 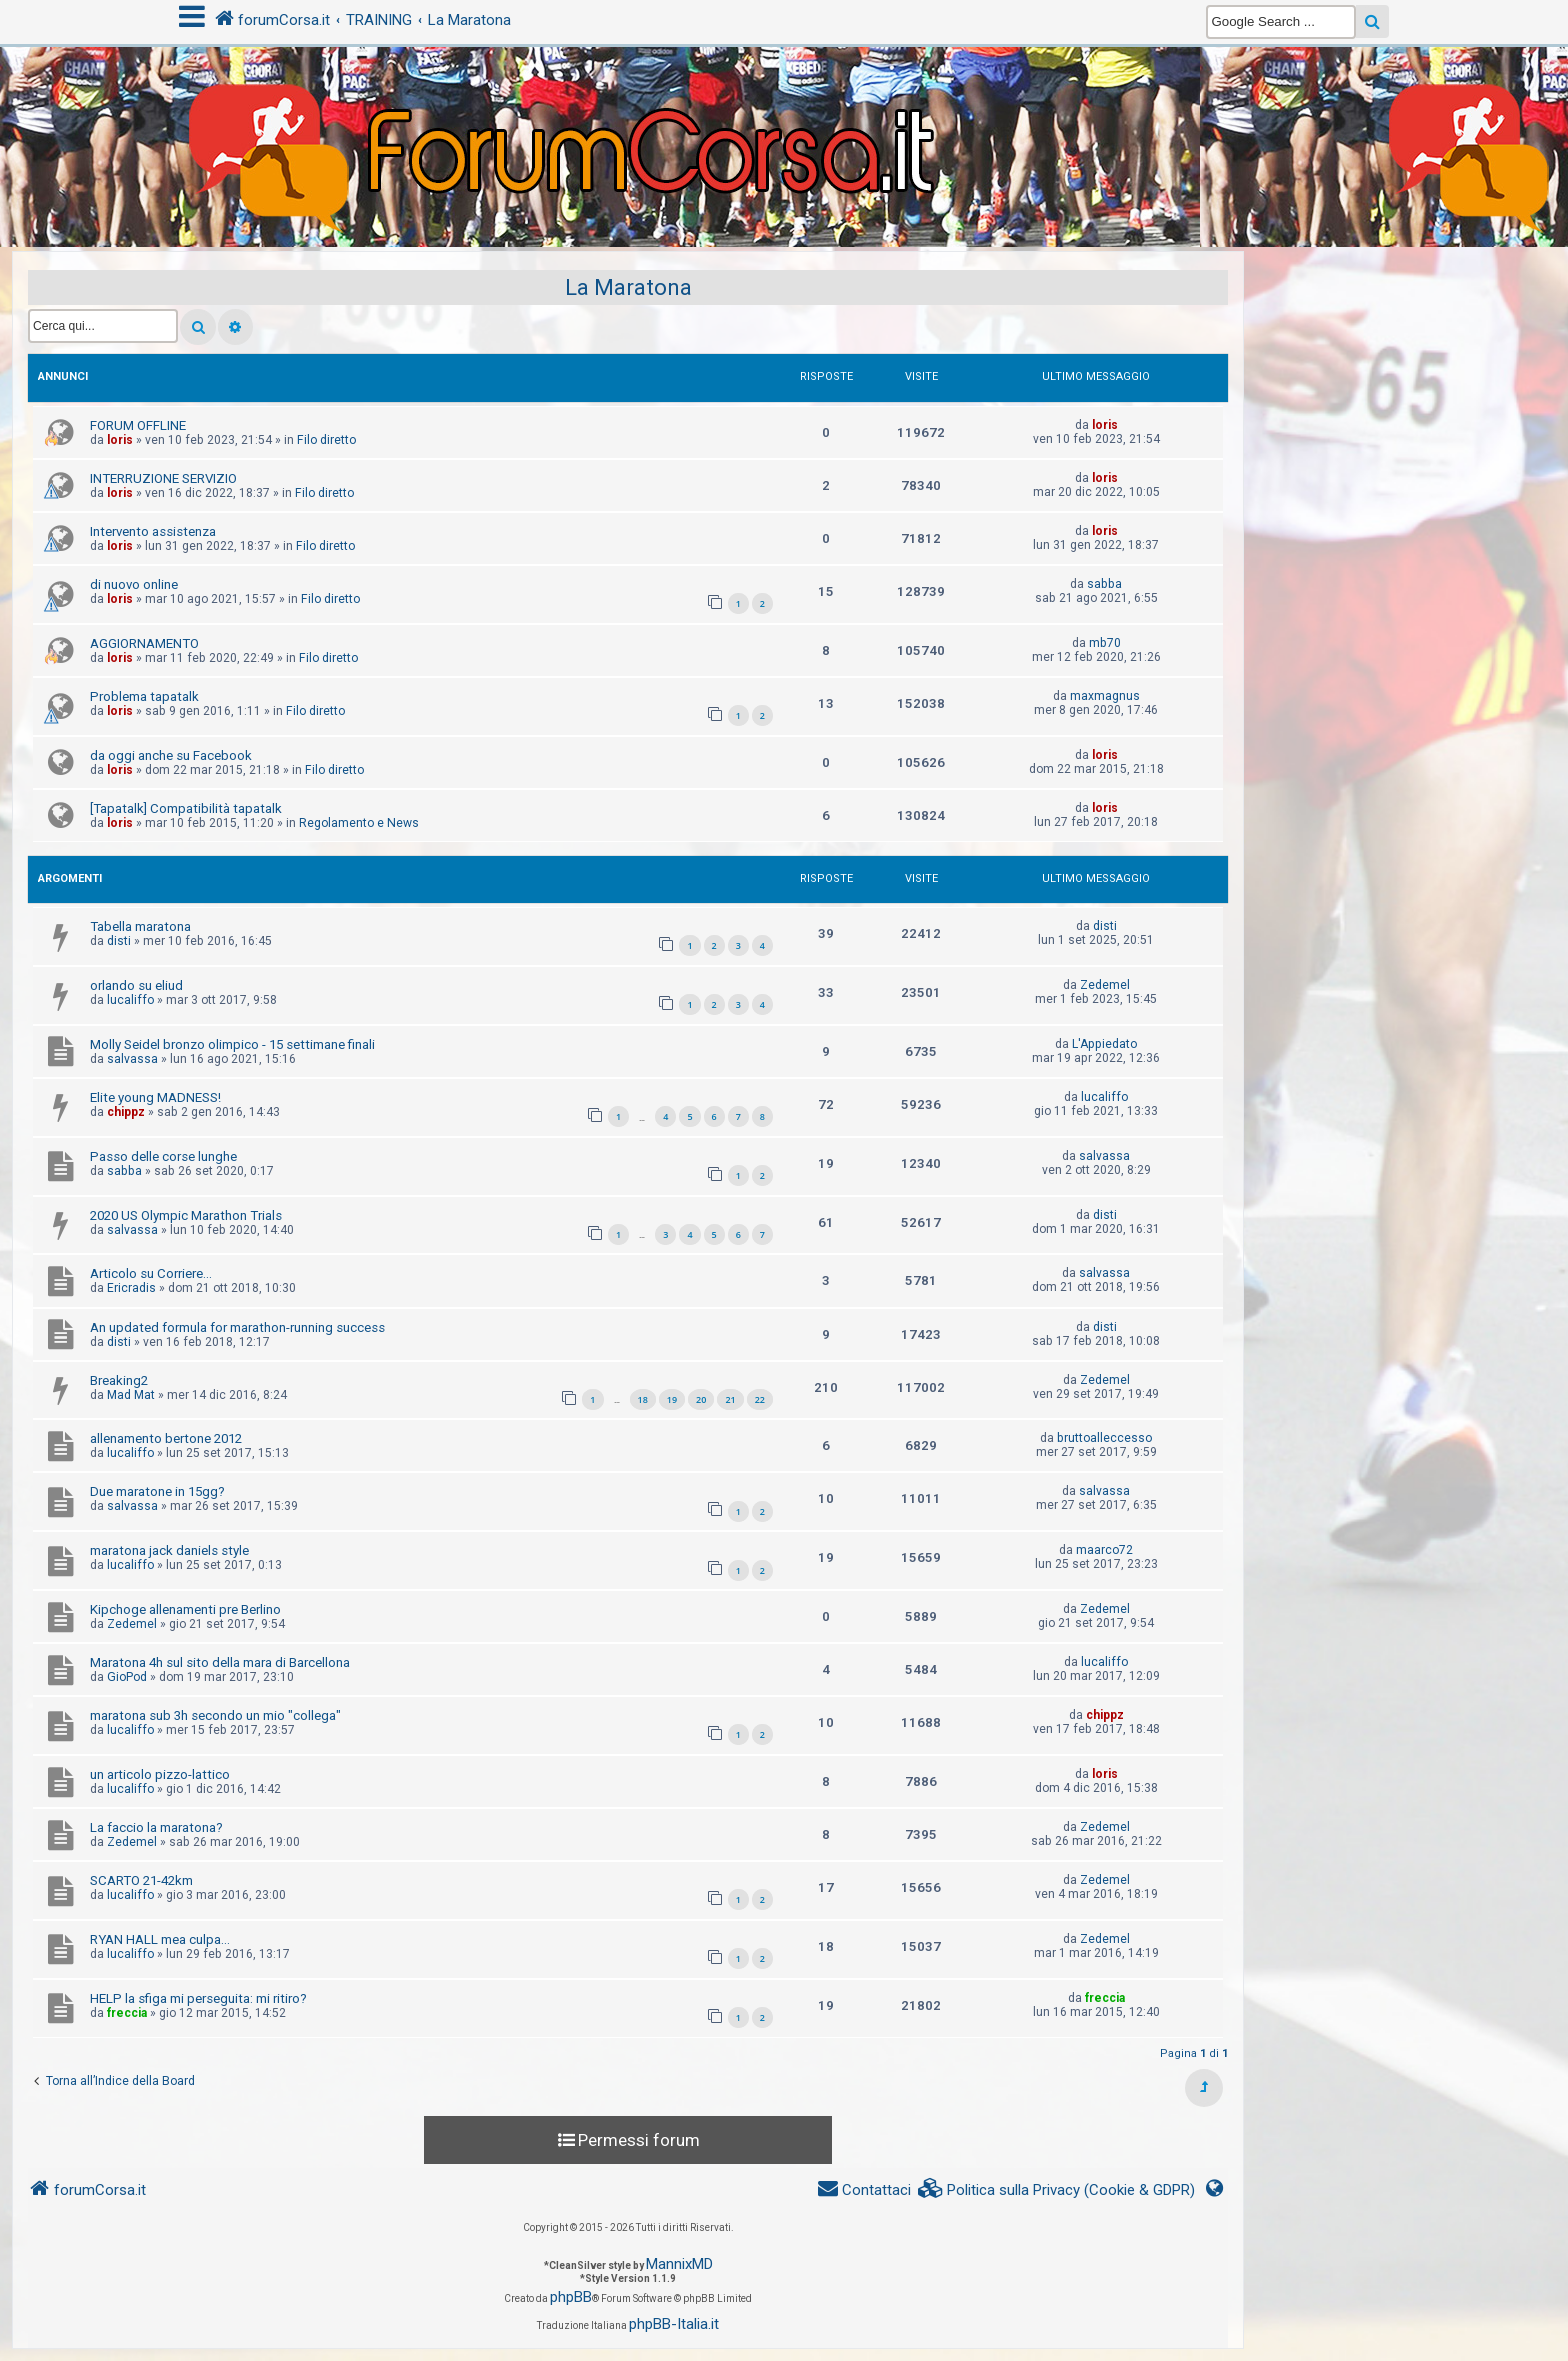 What do you see at coordinates (134, 584) in the screenshot?
I see `di nuovo online` at bounding box center [134, 584].